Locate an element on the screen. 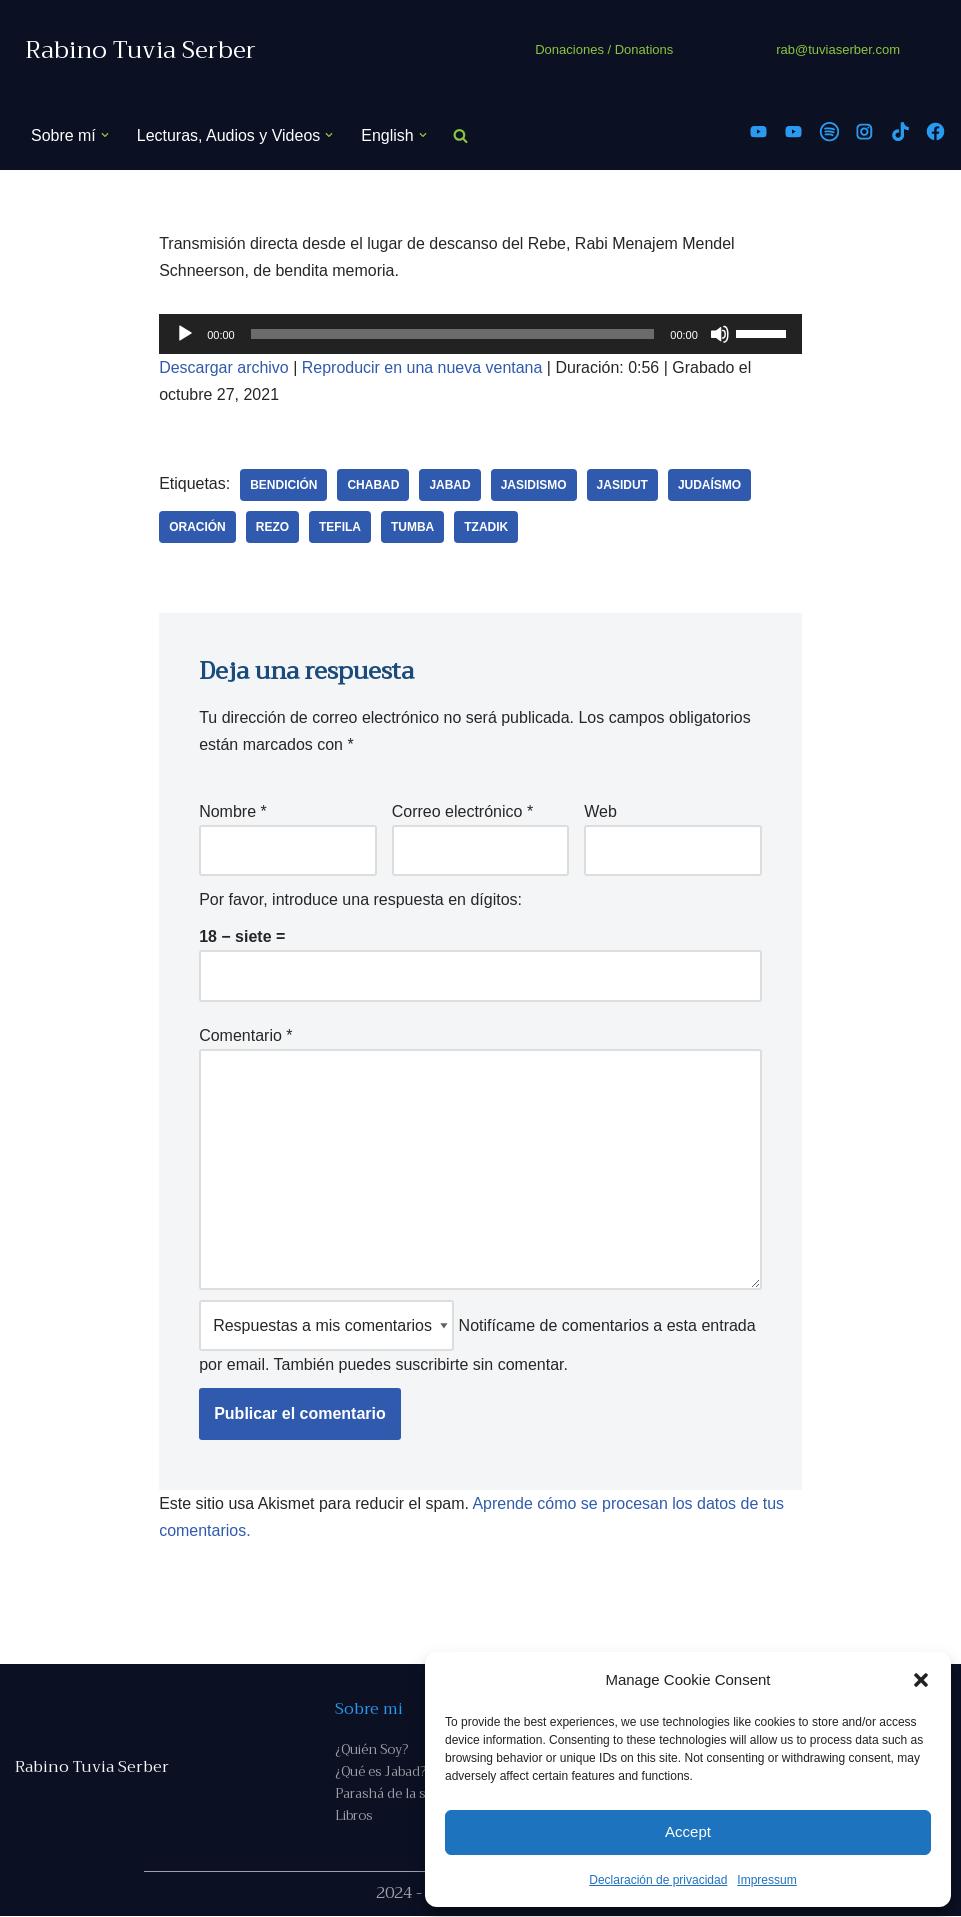  Donaciones / Donations is located at coordinates (604, 49).